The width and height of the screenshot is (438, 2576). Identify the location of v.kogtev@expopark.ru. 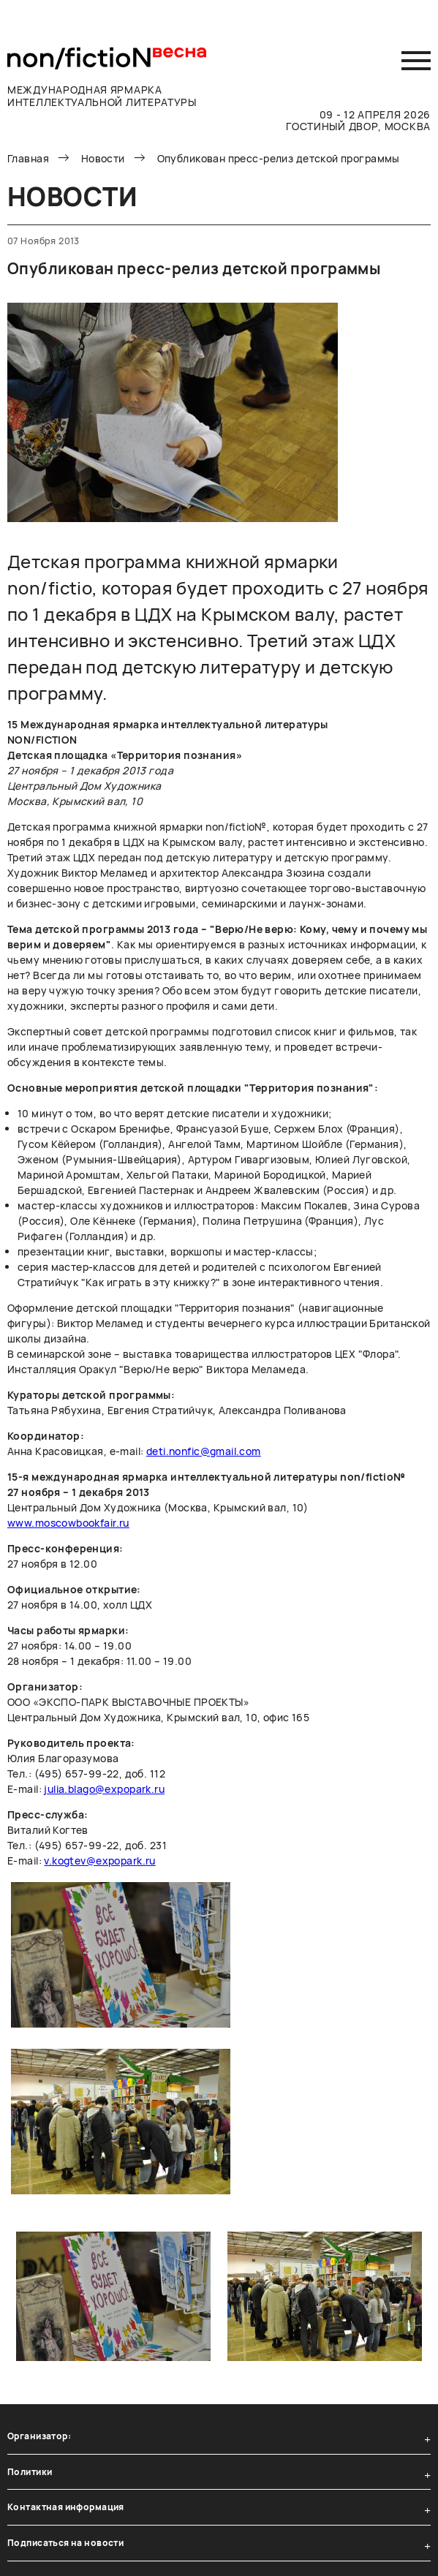
(99, 1860).